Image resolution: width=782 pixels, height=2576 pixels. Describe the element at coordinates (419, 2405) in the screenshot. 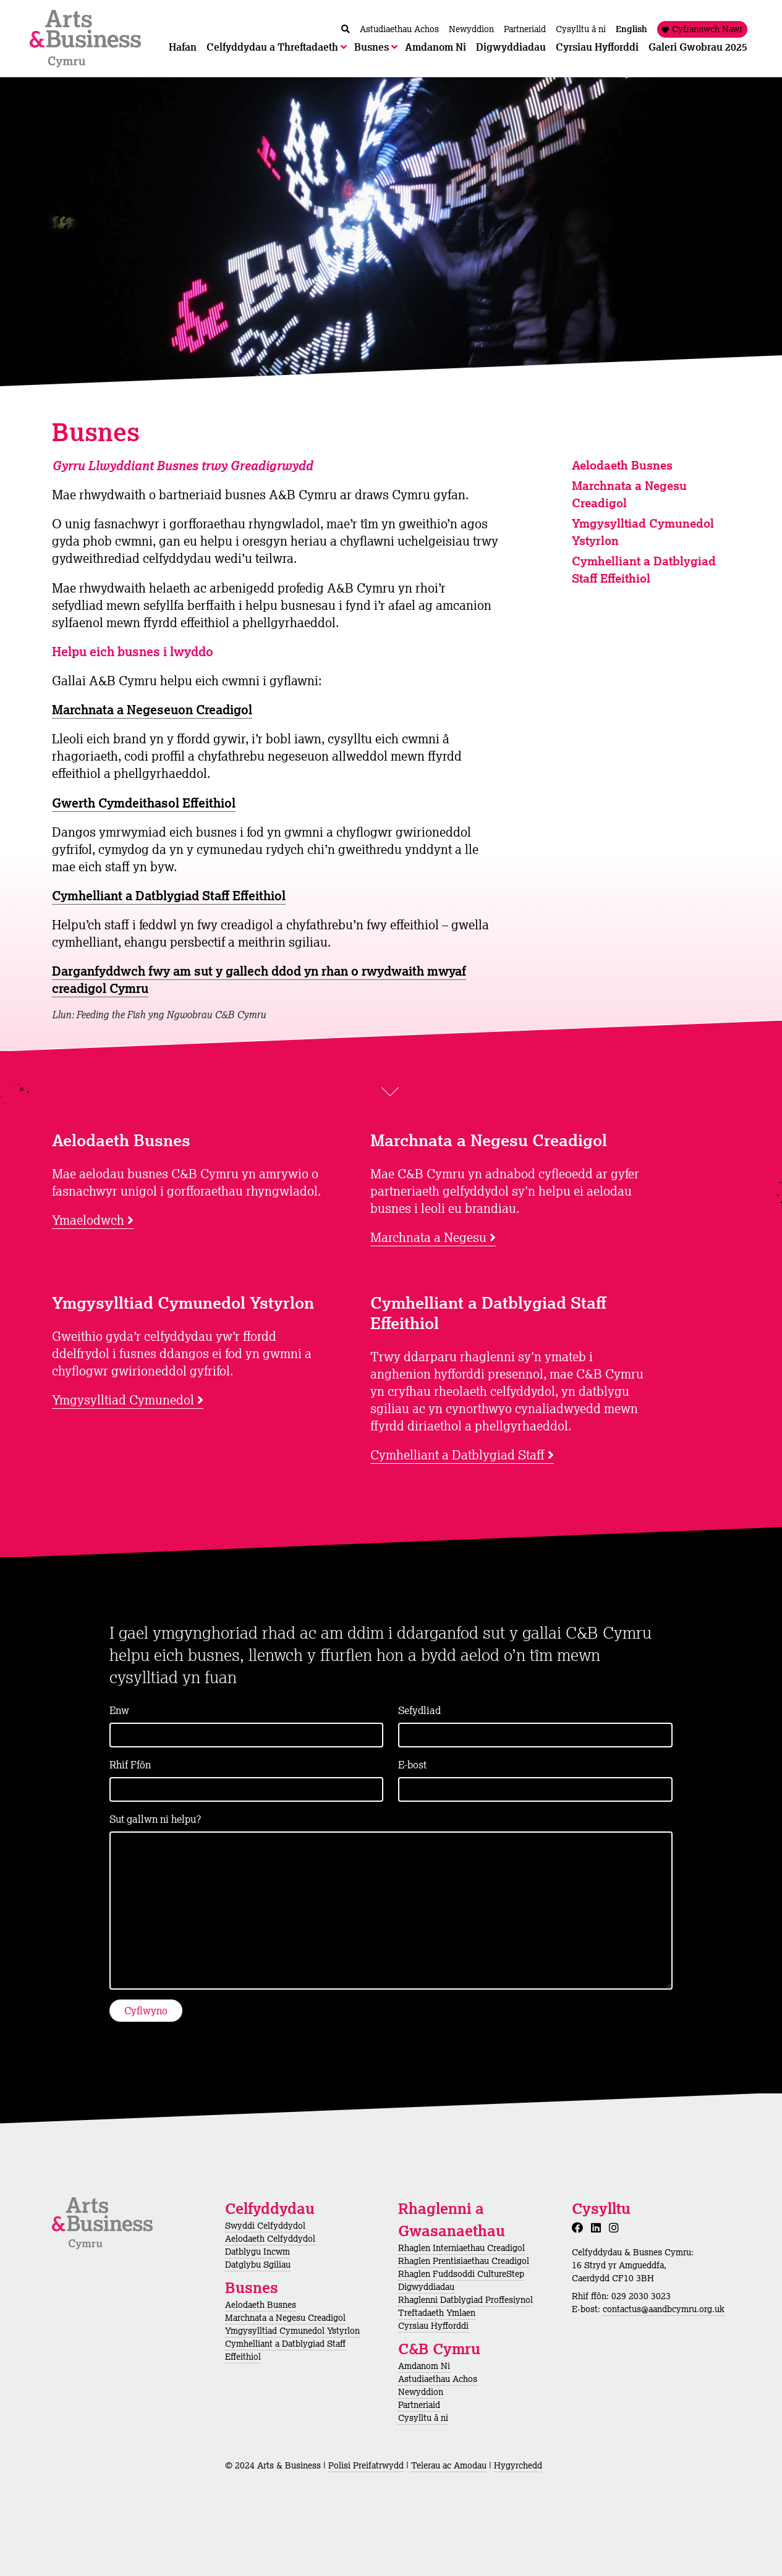

I see `Partneriaid` at that location.